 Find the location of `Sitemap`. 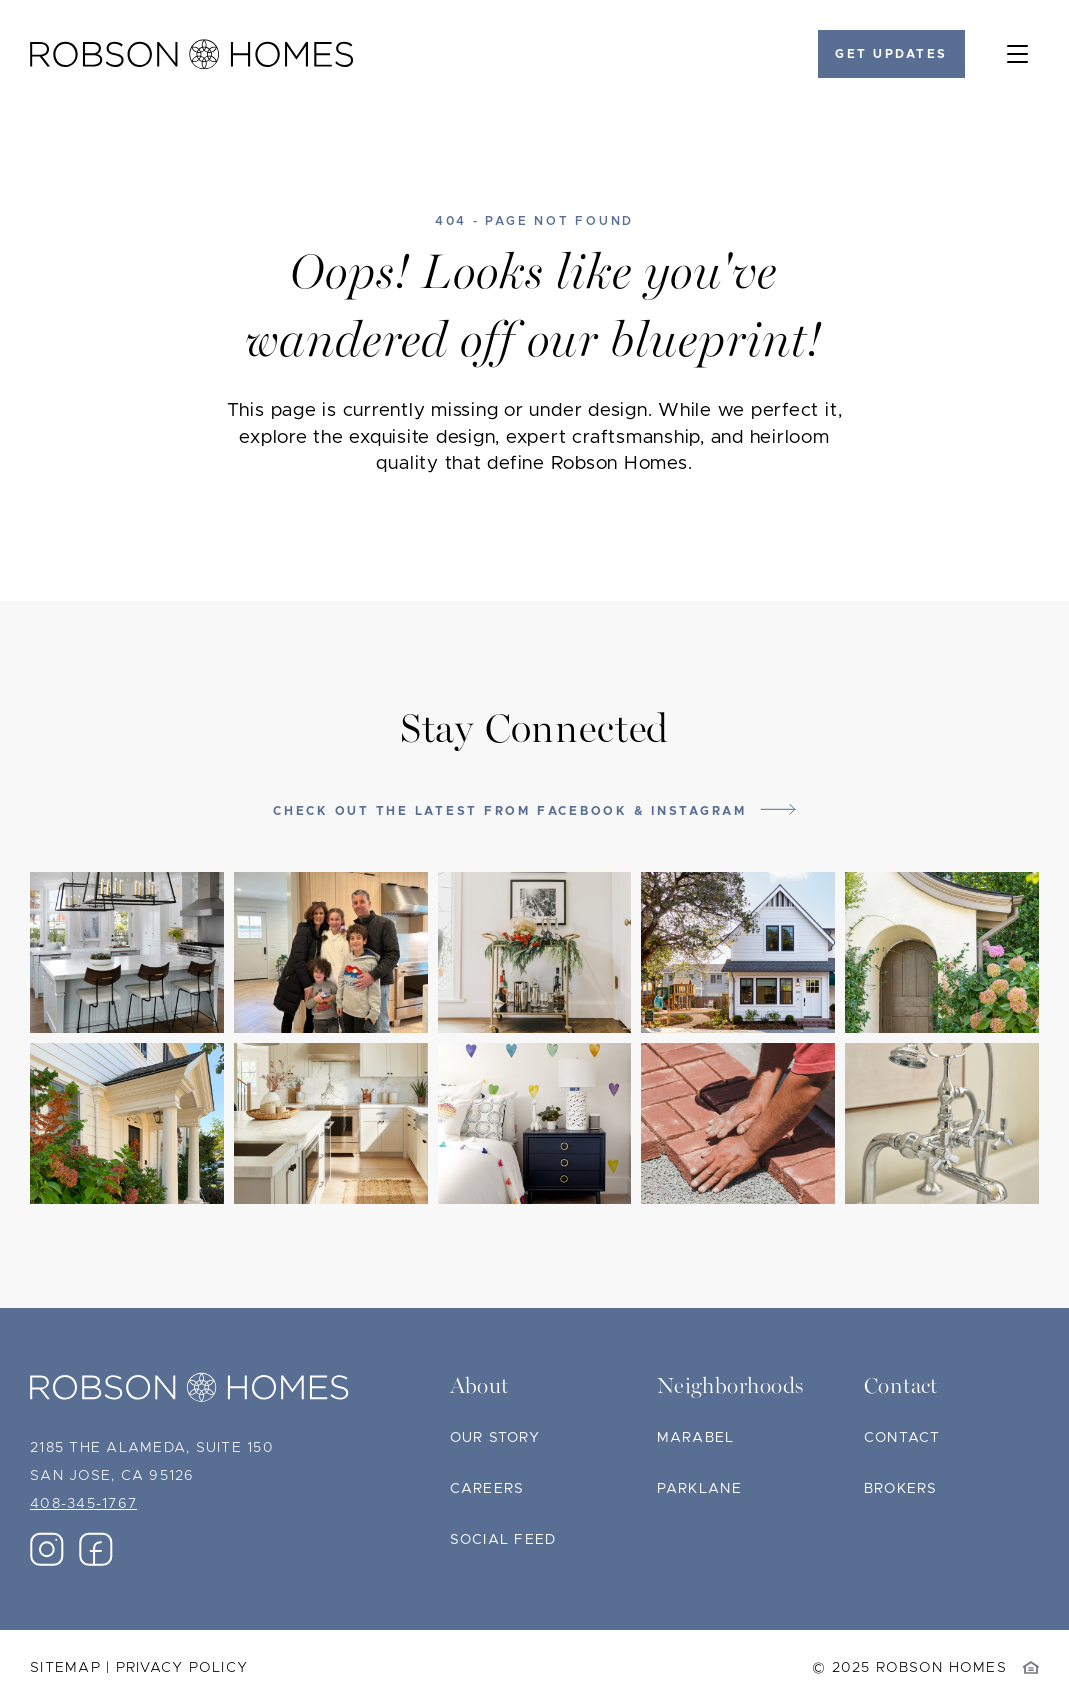

Sitemap is located at coordinates (65, 1668).